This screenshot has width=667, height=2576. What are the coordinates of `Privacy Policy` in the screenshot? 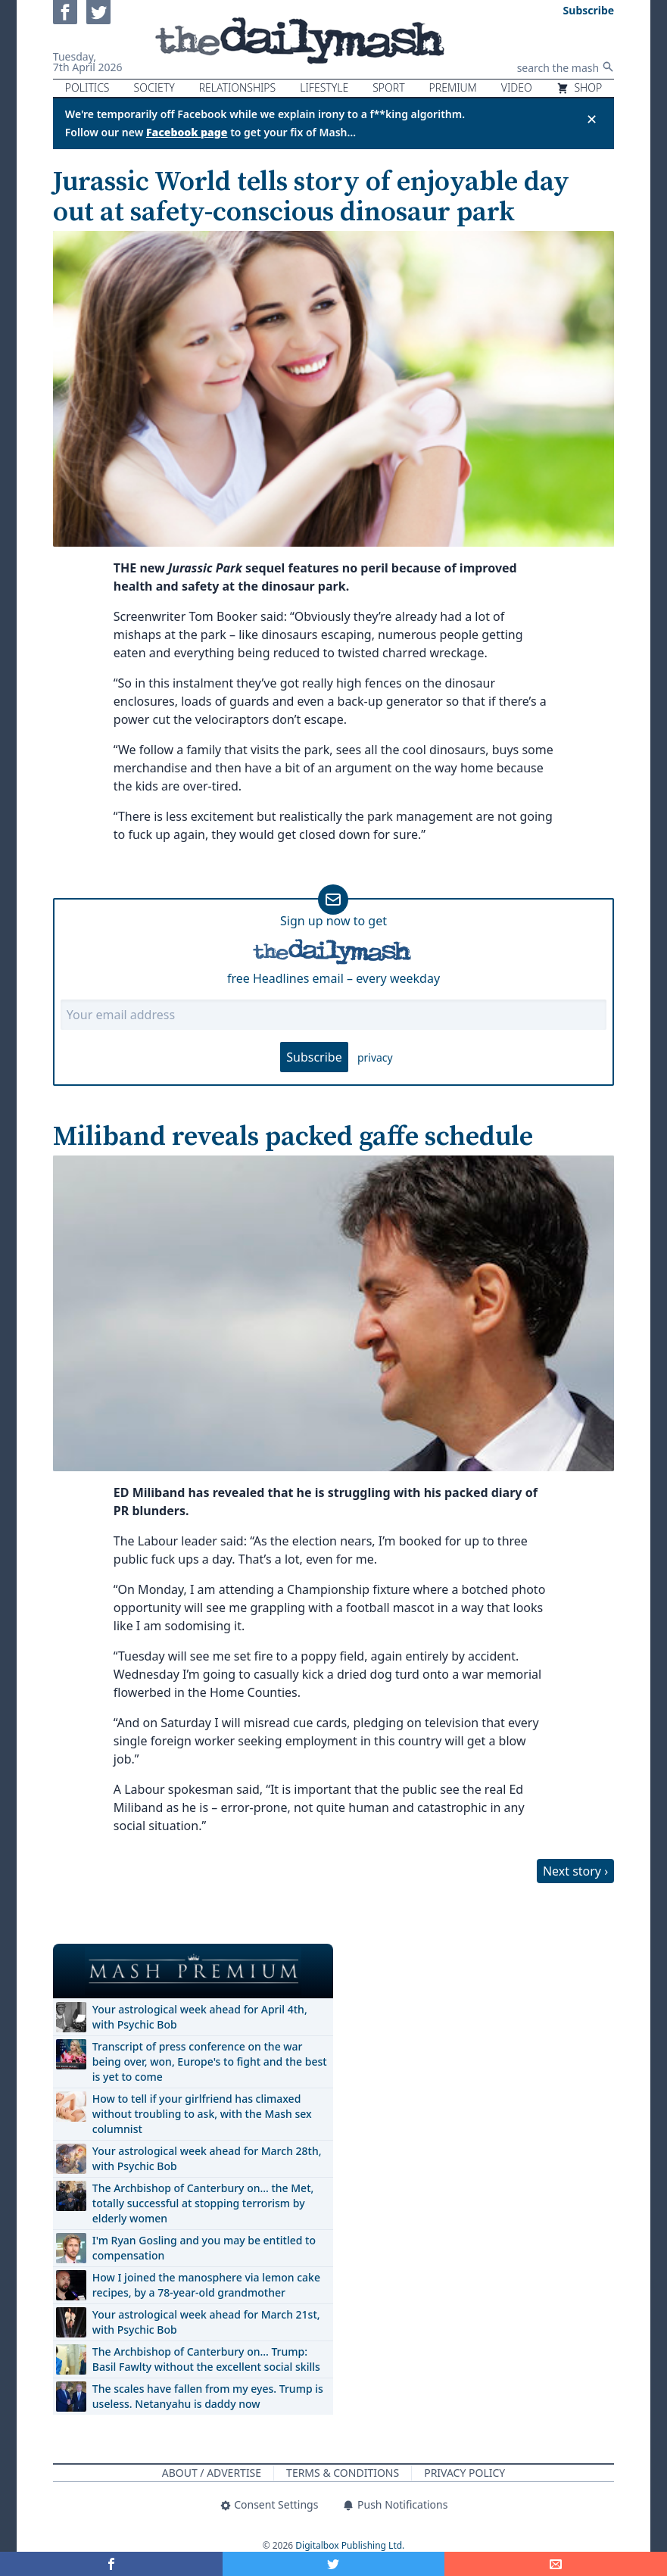 It's located at (464, 2472).